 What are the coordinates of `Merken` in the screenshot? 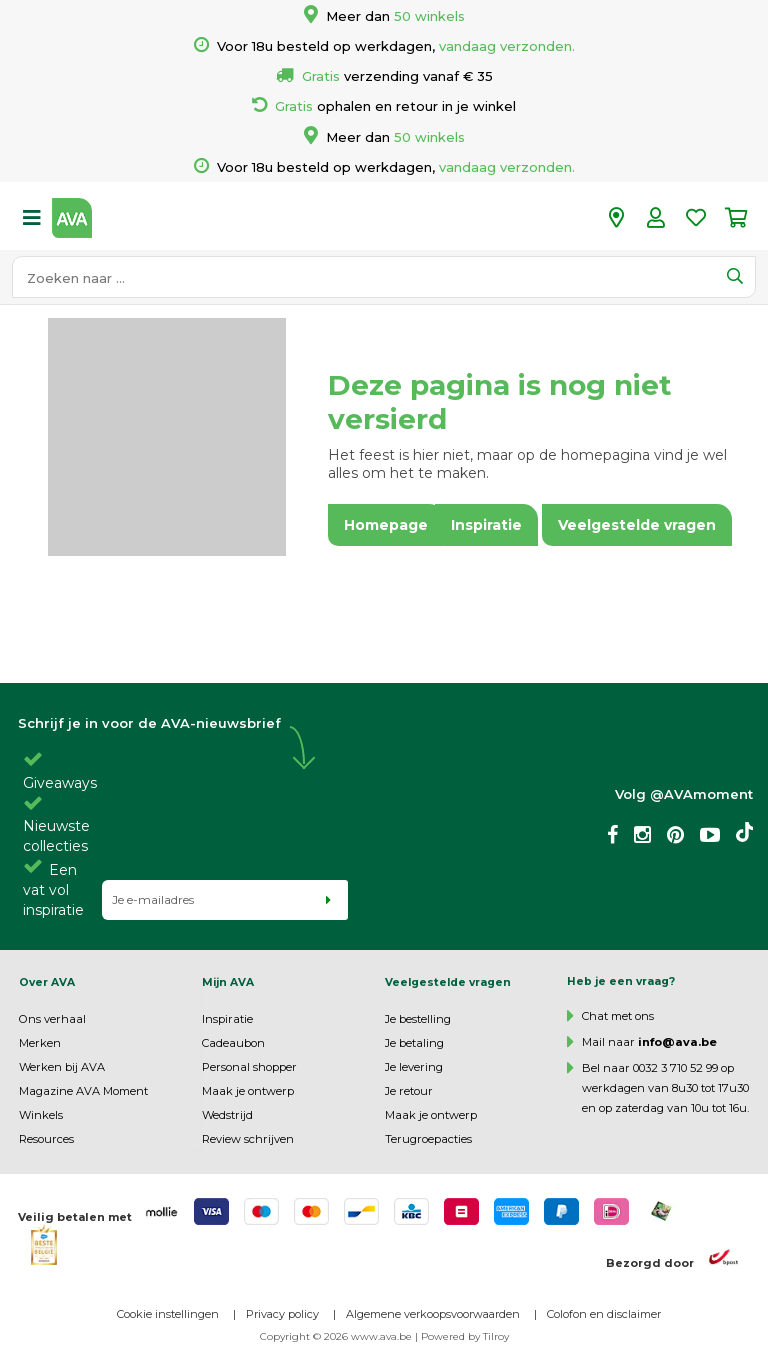 It's located at (40, 1043).